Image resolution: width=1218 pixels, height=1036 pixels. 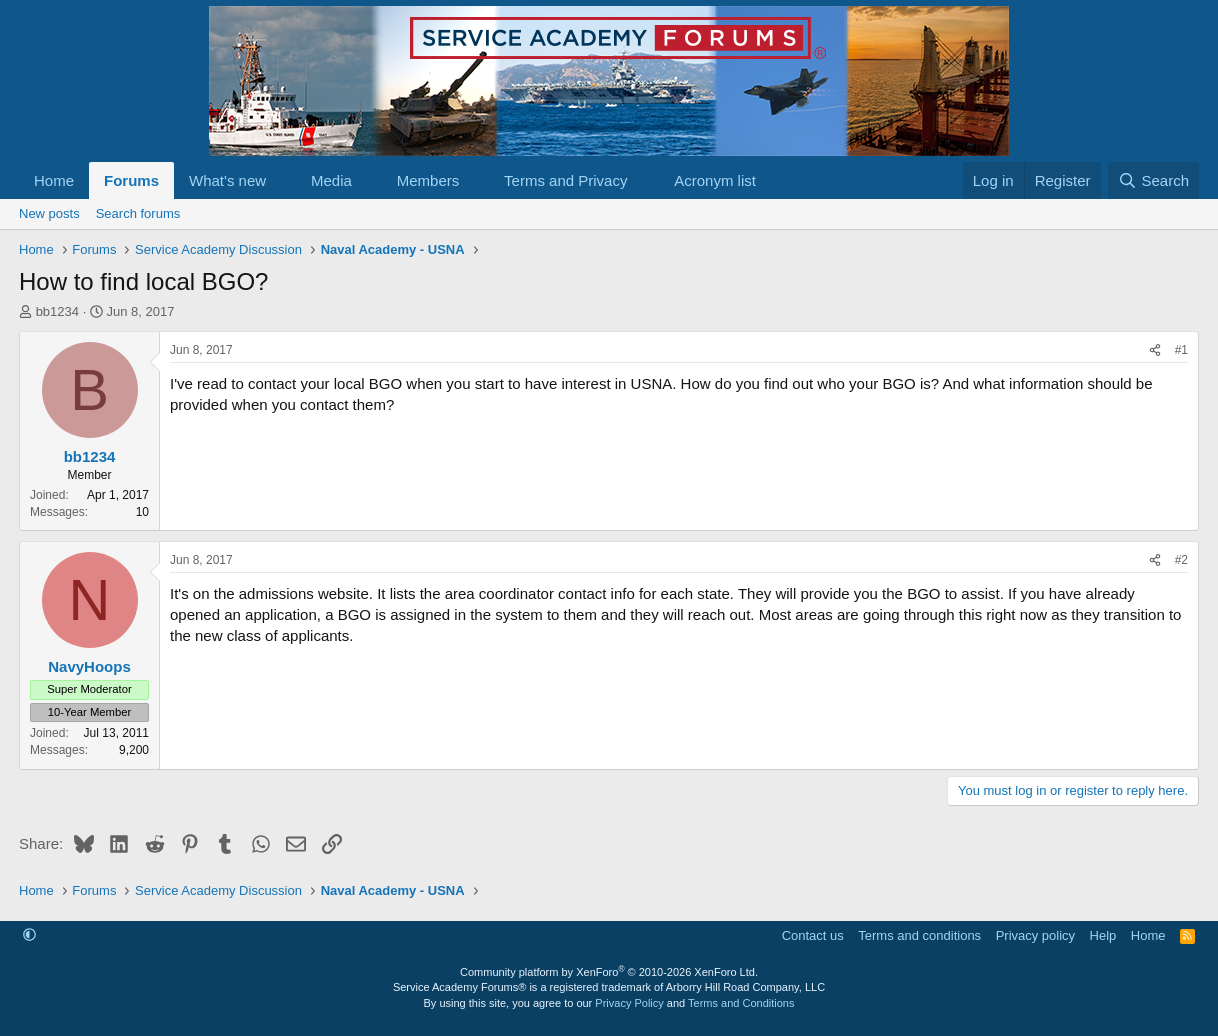 I want to click on bb1234, so click(x=57, y=311).